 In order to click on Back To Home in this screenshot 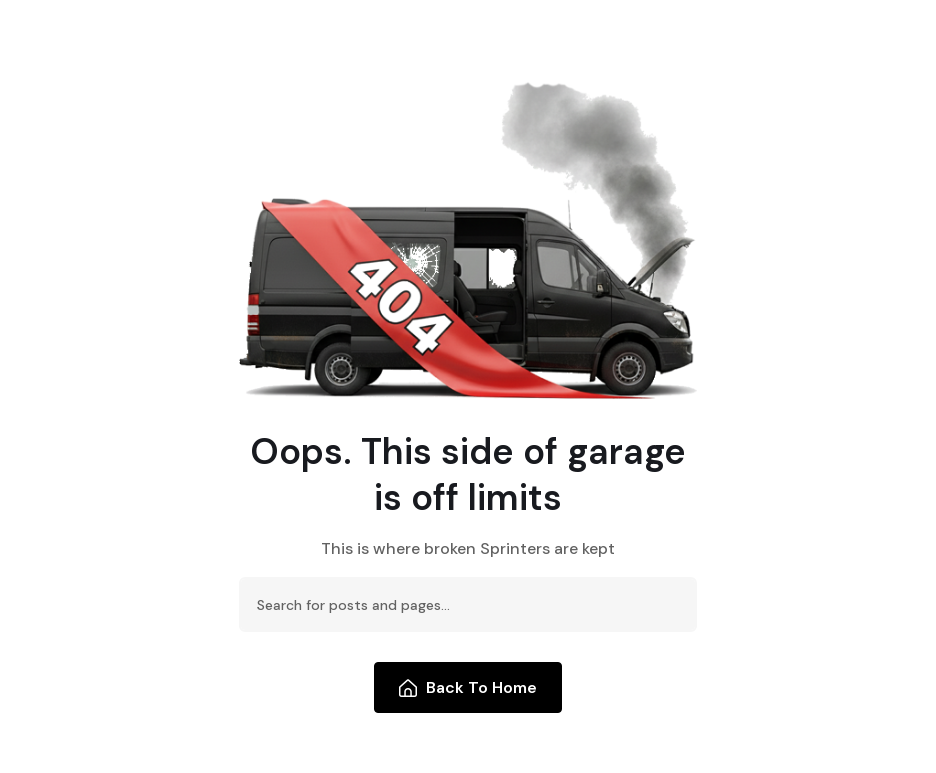, I will do `click(468, 687)`.